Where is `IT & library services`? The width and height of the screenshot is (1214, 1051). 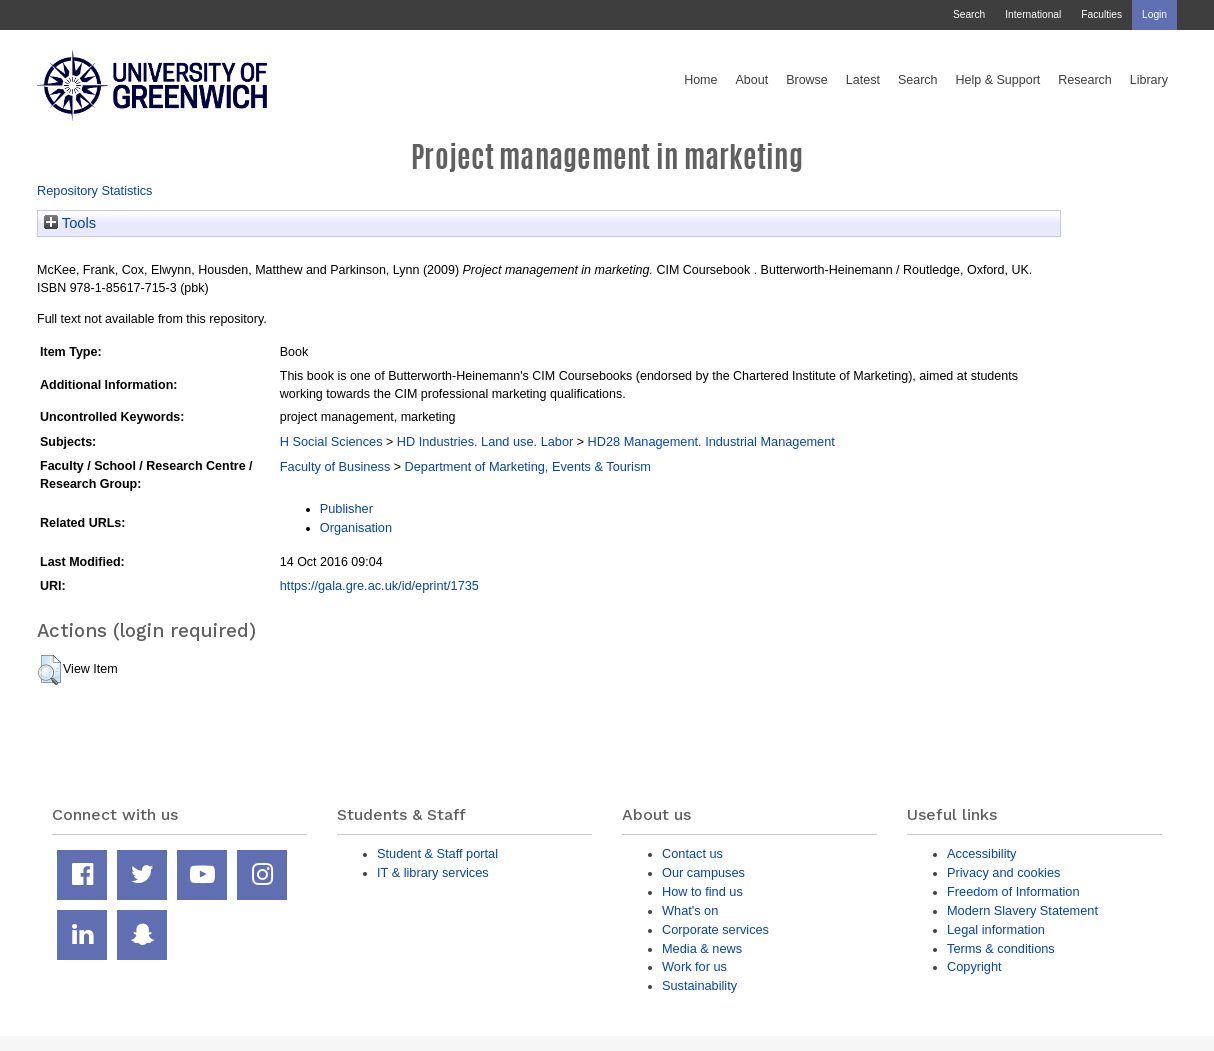
IT & library services is located at coordinates (433, 872).